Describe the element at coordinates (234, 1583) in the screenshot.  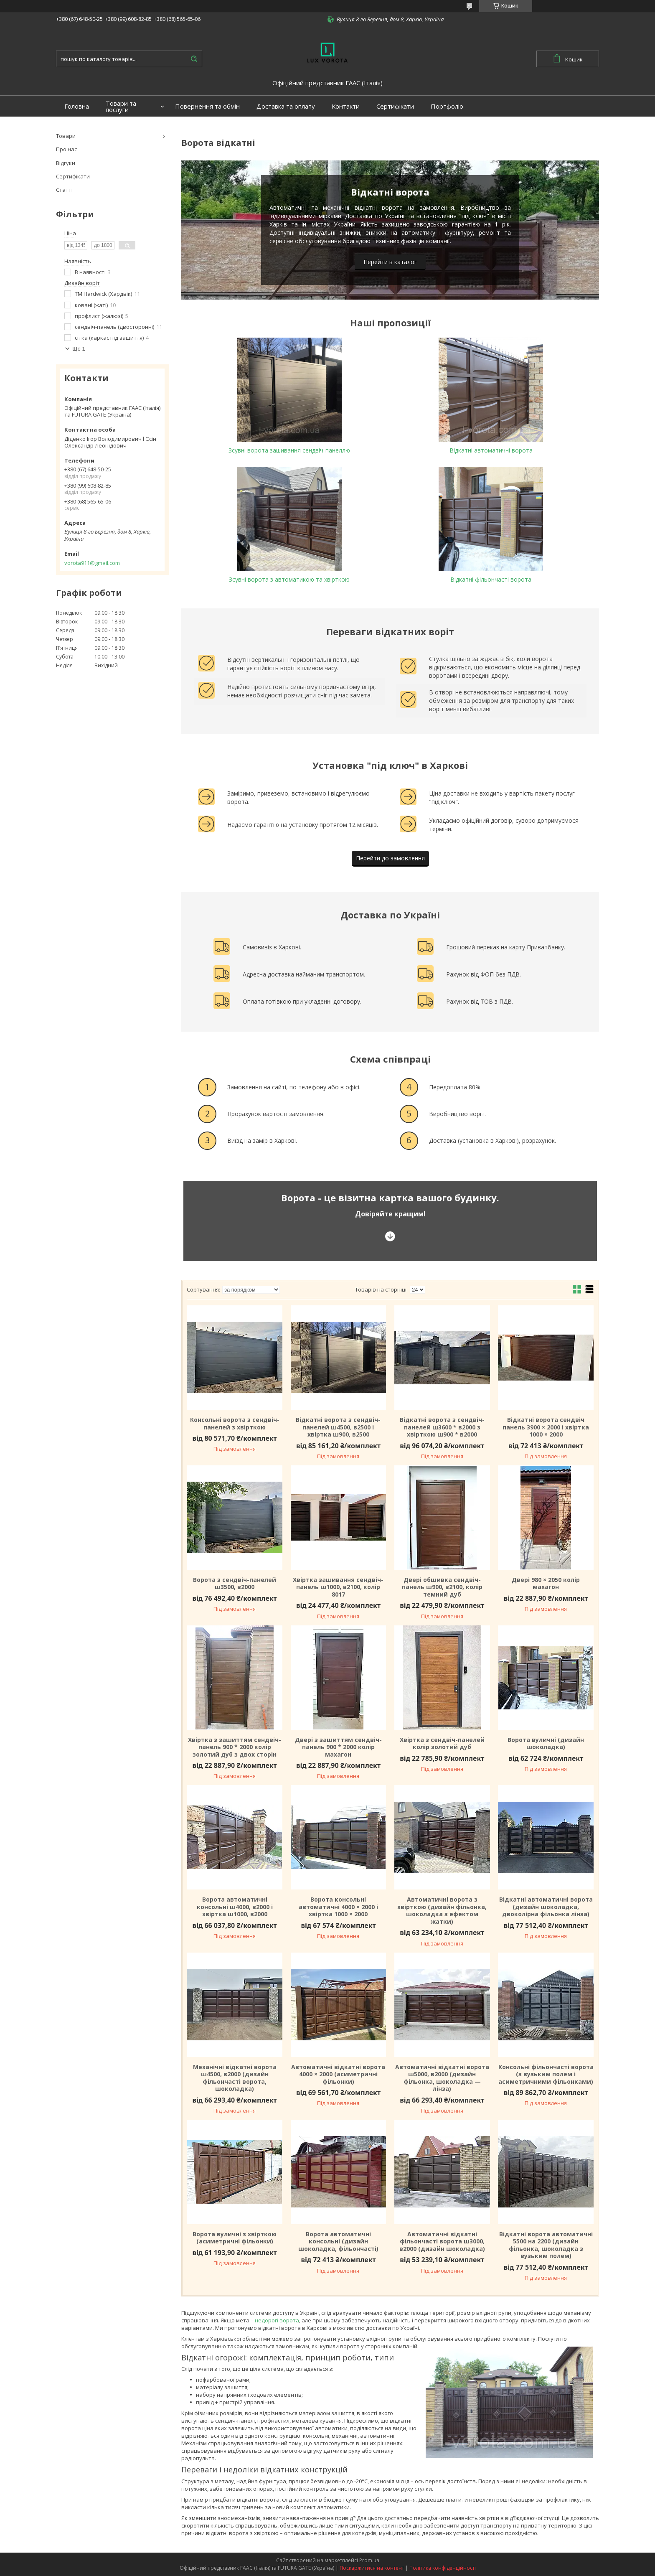
I see `Ворота з сендвіч-панелей ш3500, в2000` at that location.